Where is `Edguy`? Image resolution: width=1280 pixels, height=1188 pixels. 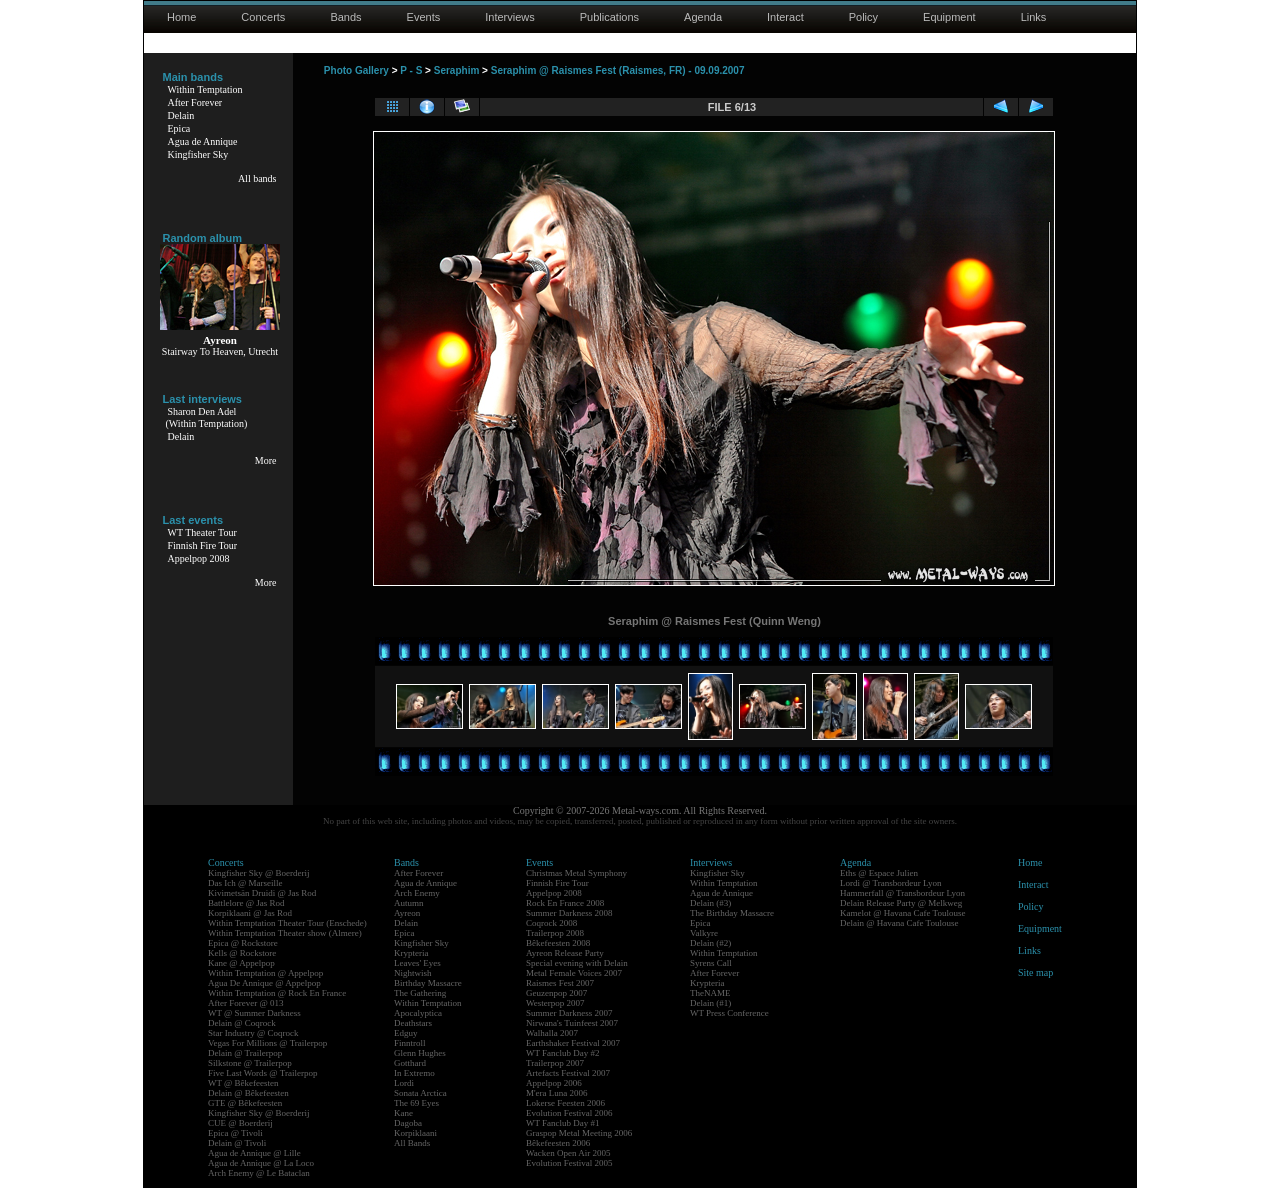 Edguy is located at coordinates (406, 1033).